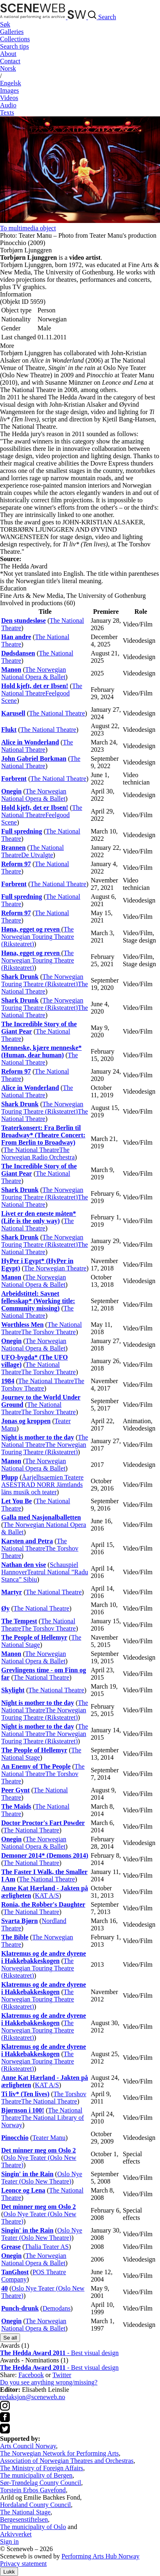  Describe the element at coordinates (5, 24) in the screenshot. I see `Søk` at that location.